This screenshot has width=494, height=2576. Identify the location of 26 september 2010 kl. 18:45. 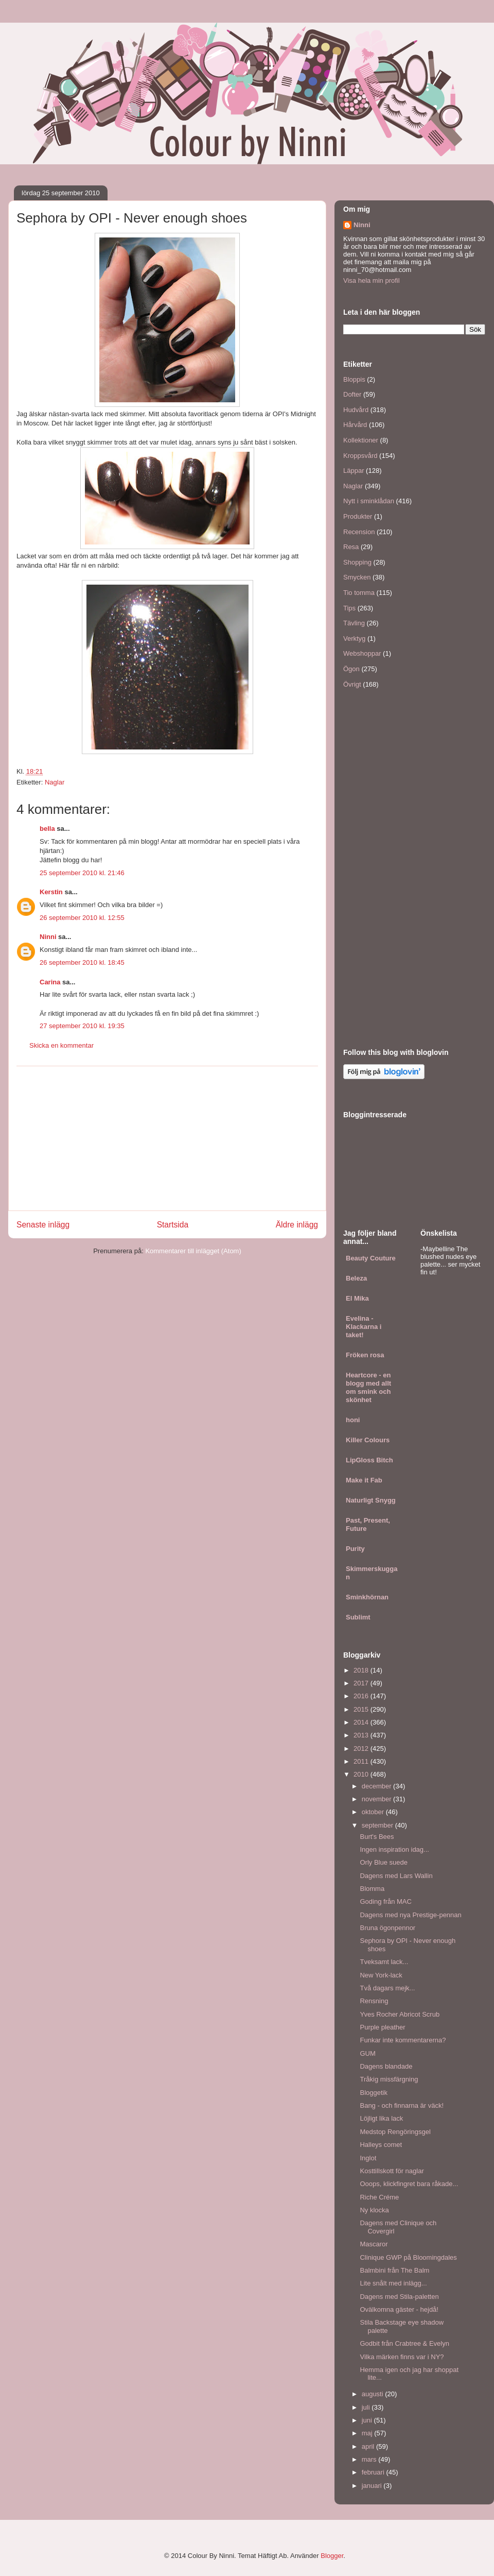
(82, 962).